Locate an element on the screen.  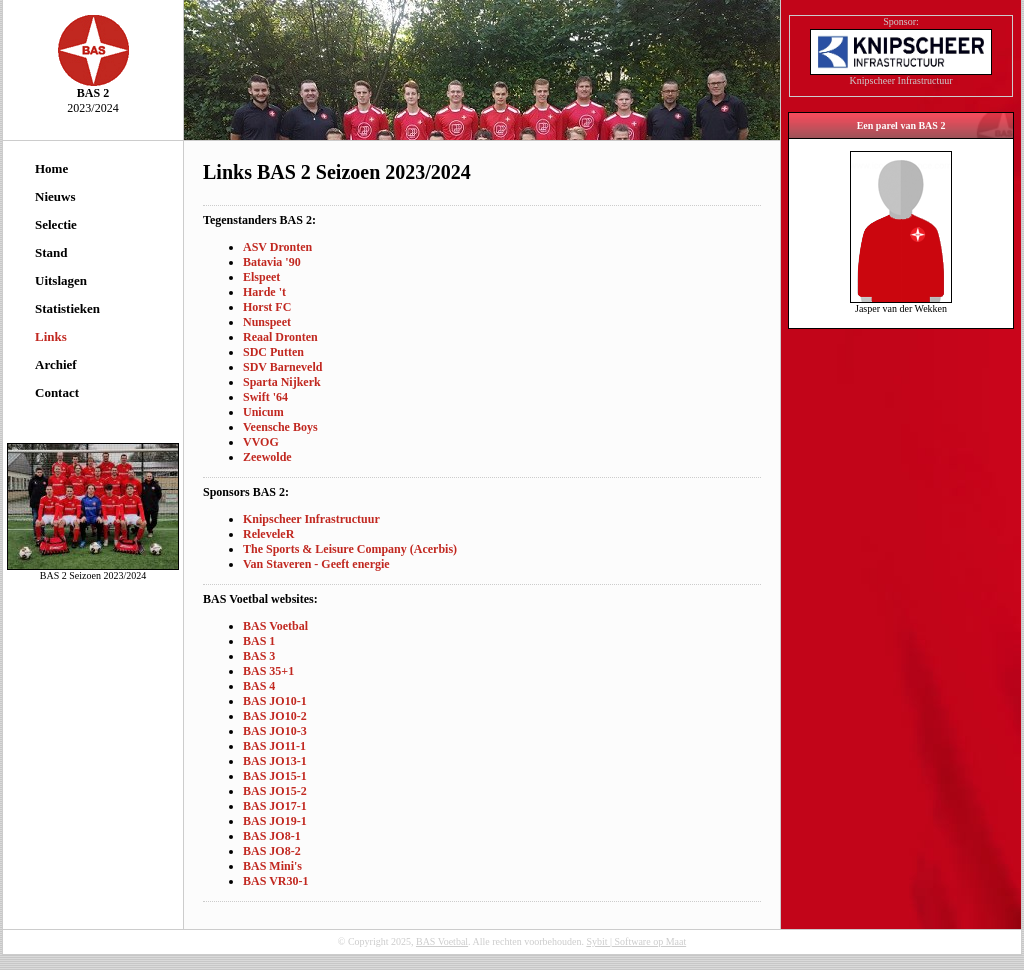
Selectie is located at coordinates (56, 224).